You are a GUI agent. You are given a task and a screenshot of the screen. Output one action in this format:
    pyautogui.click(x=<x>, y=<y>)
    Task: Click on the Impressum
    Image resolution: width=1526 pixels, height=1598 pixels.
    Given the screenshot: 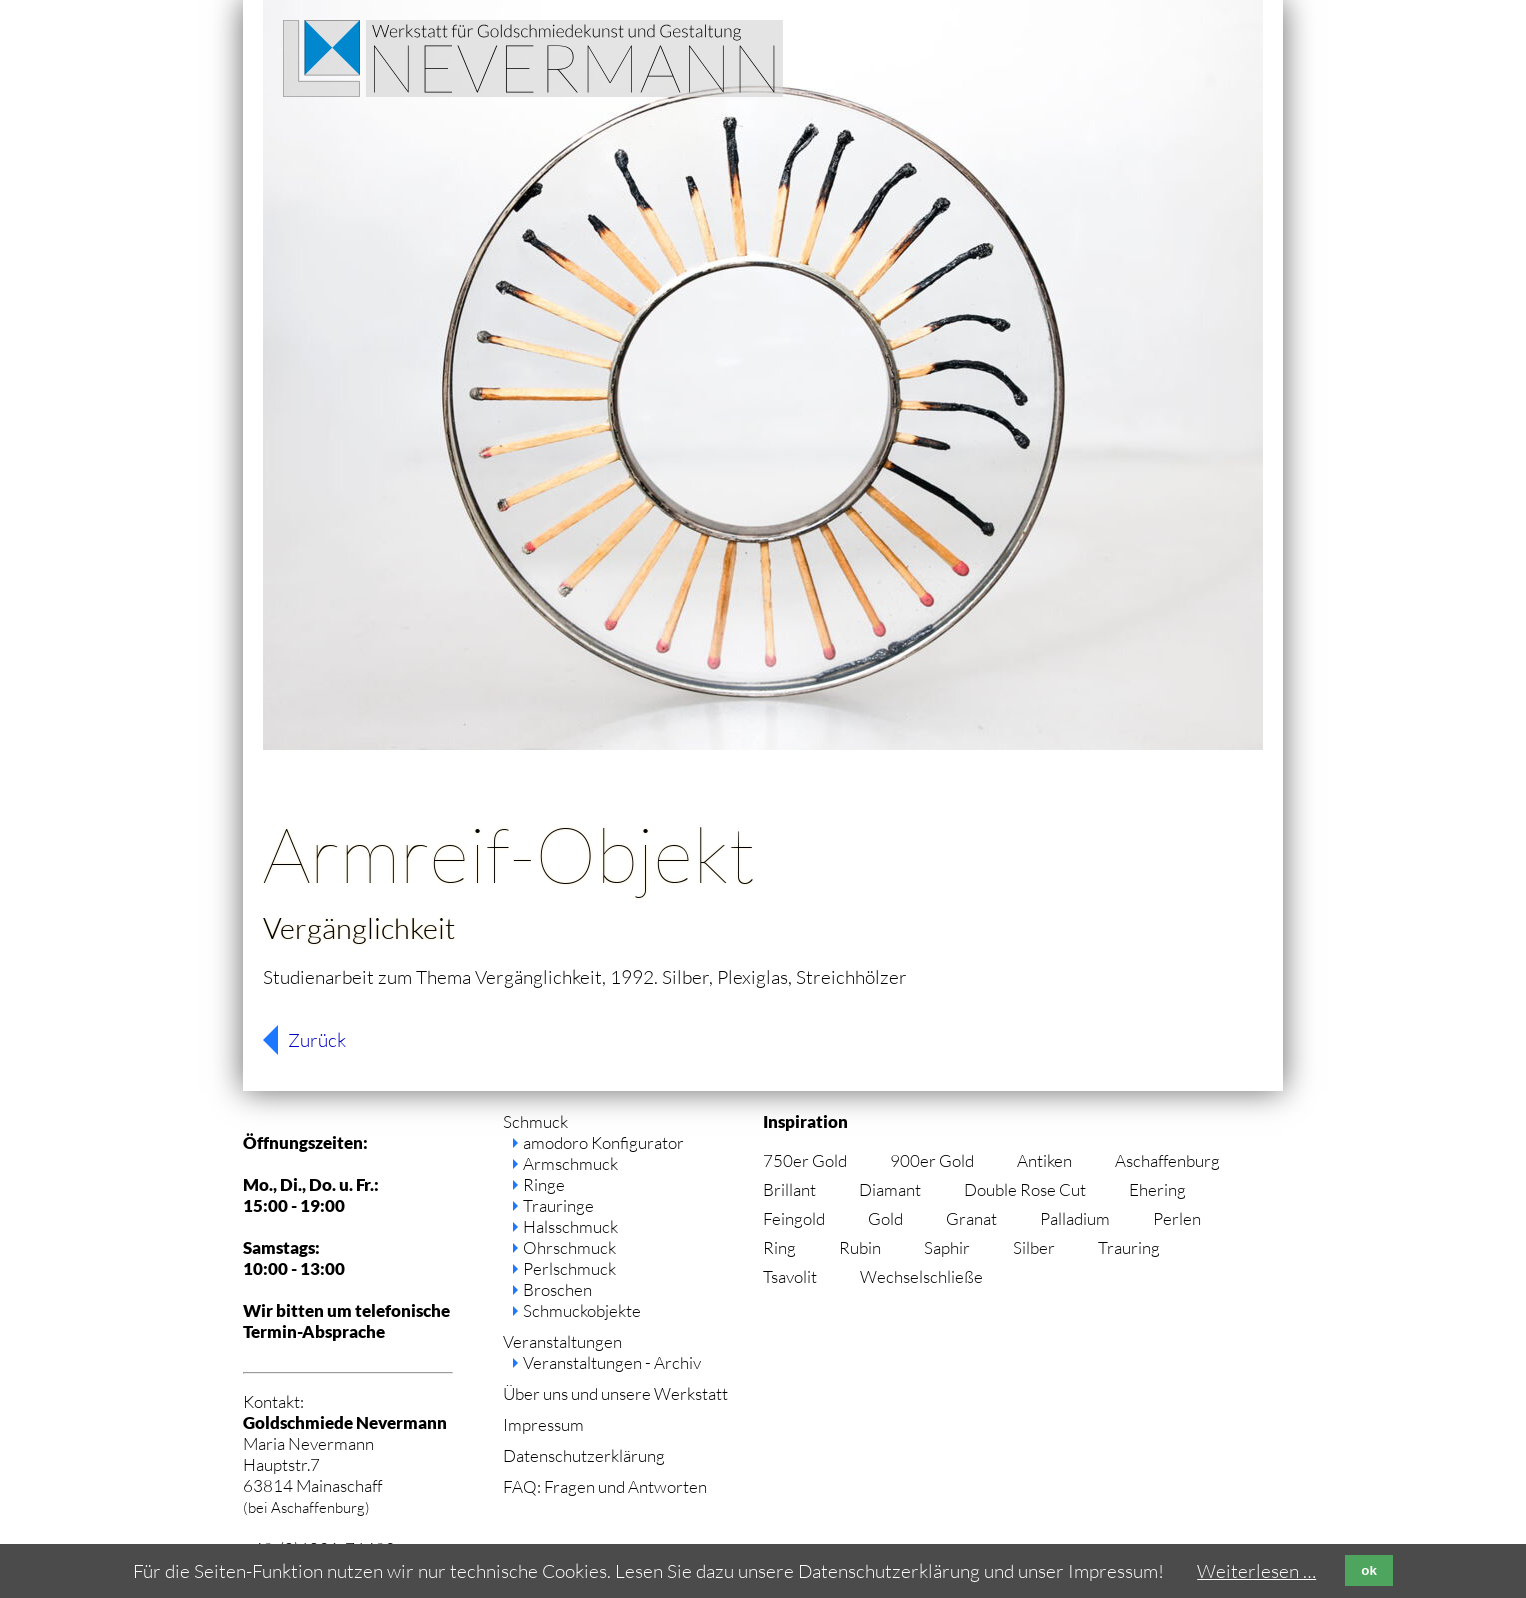 What is the action you would take?
    pyautogui.click(x=543, y=1424)
    